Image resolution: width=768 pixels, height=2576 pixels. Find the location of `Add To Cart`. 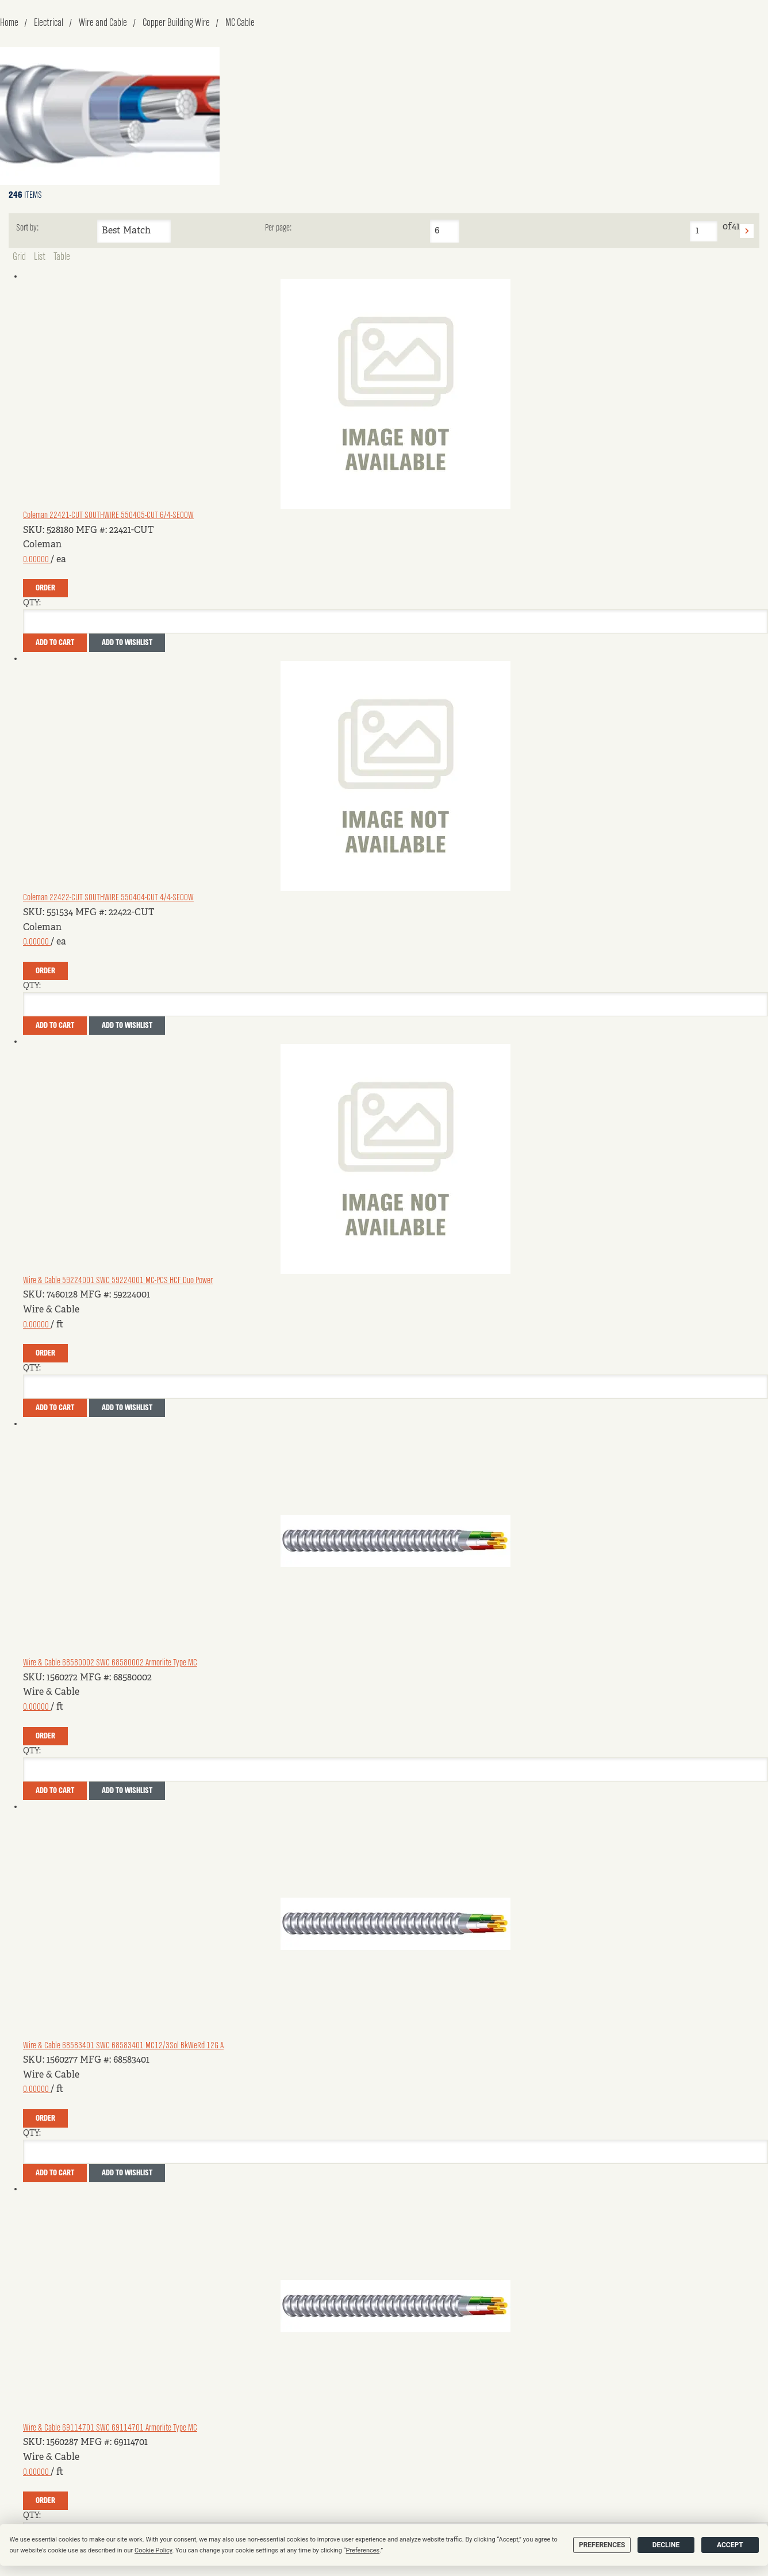

Add To Cart is located at coordinates (55, 643).